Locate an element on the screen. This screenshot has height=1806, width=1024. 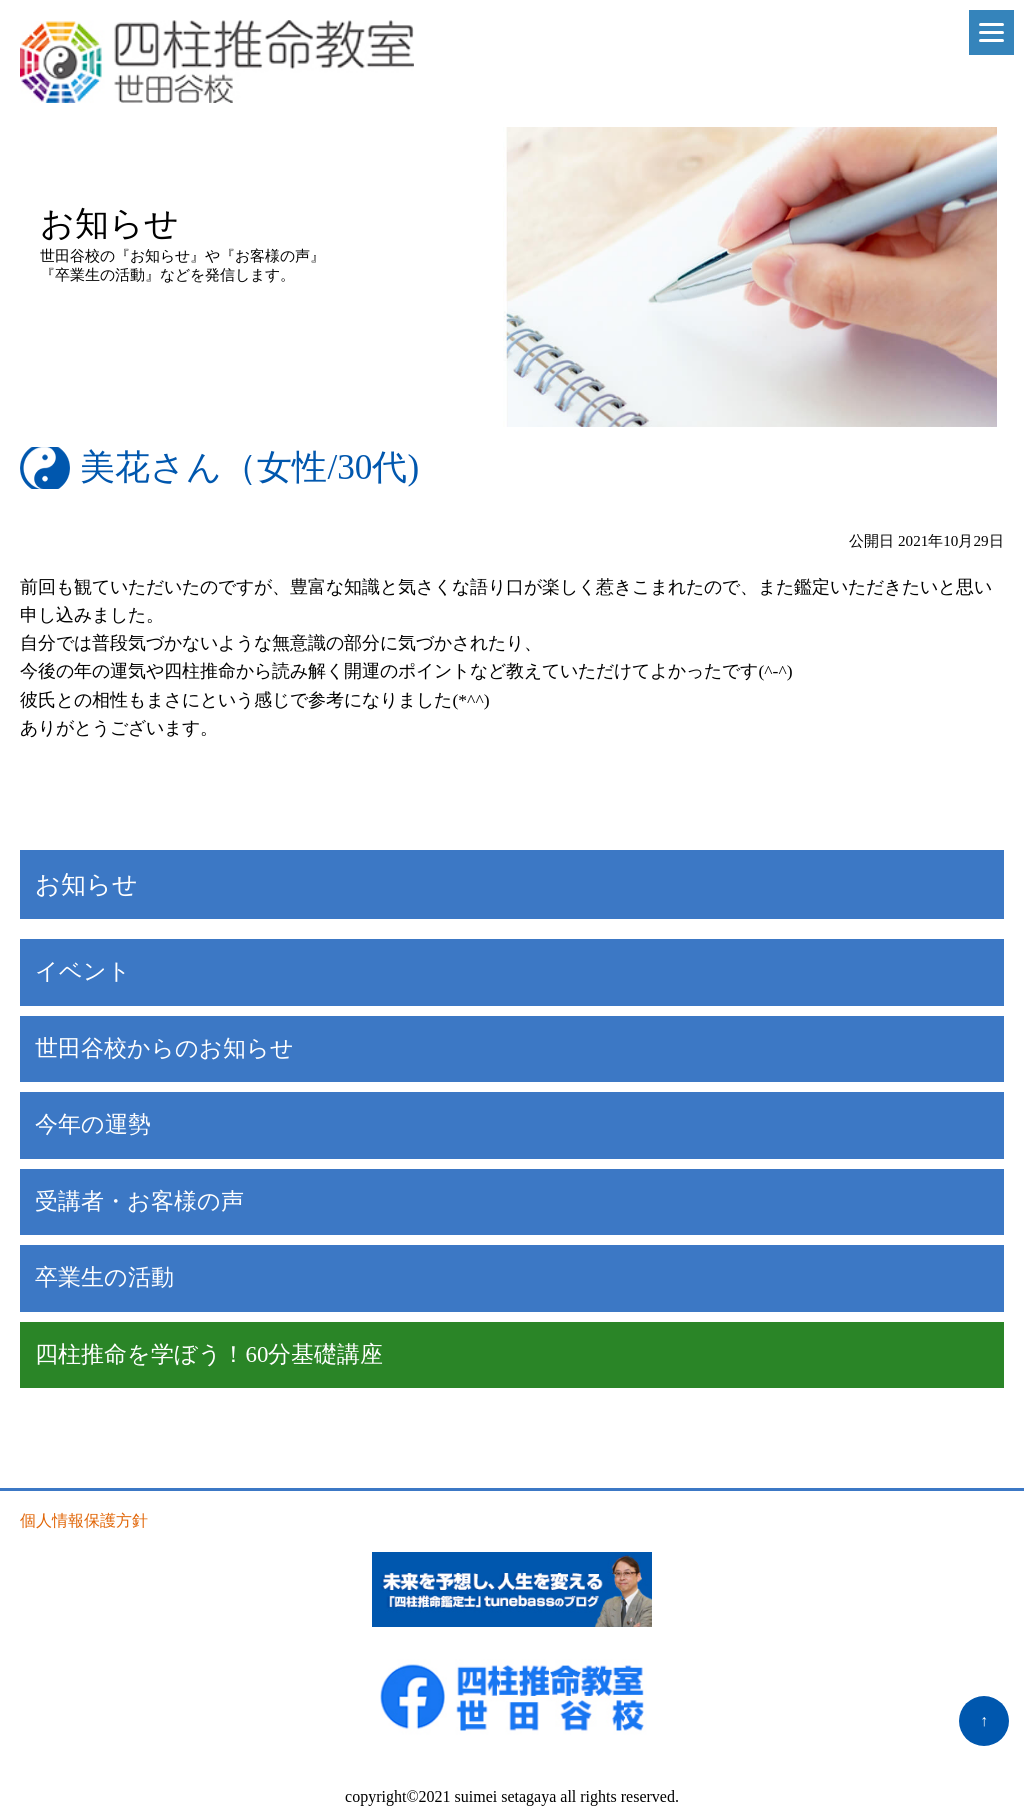
受講者・お客様の声 is located at coordinates (139, 1201).